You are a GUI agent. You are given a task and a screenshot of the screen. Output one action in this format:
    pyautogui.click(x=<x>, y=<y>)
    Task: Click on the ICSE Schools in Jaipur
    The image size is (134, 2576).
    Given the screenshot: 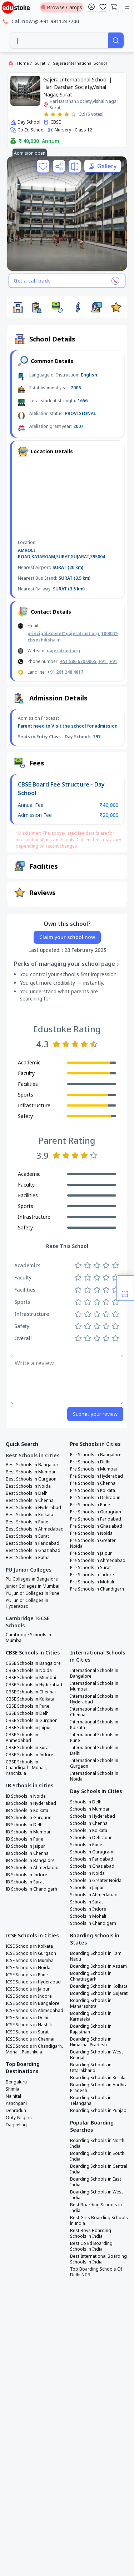 What is the action you would take?
    pyautogui.click(x=28, y=1989)
    